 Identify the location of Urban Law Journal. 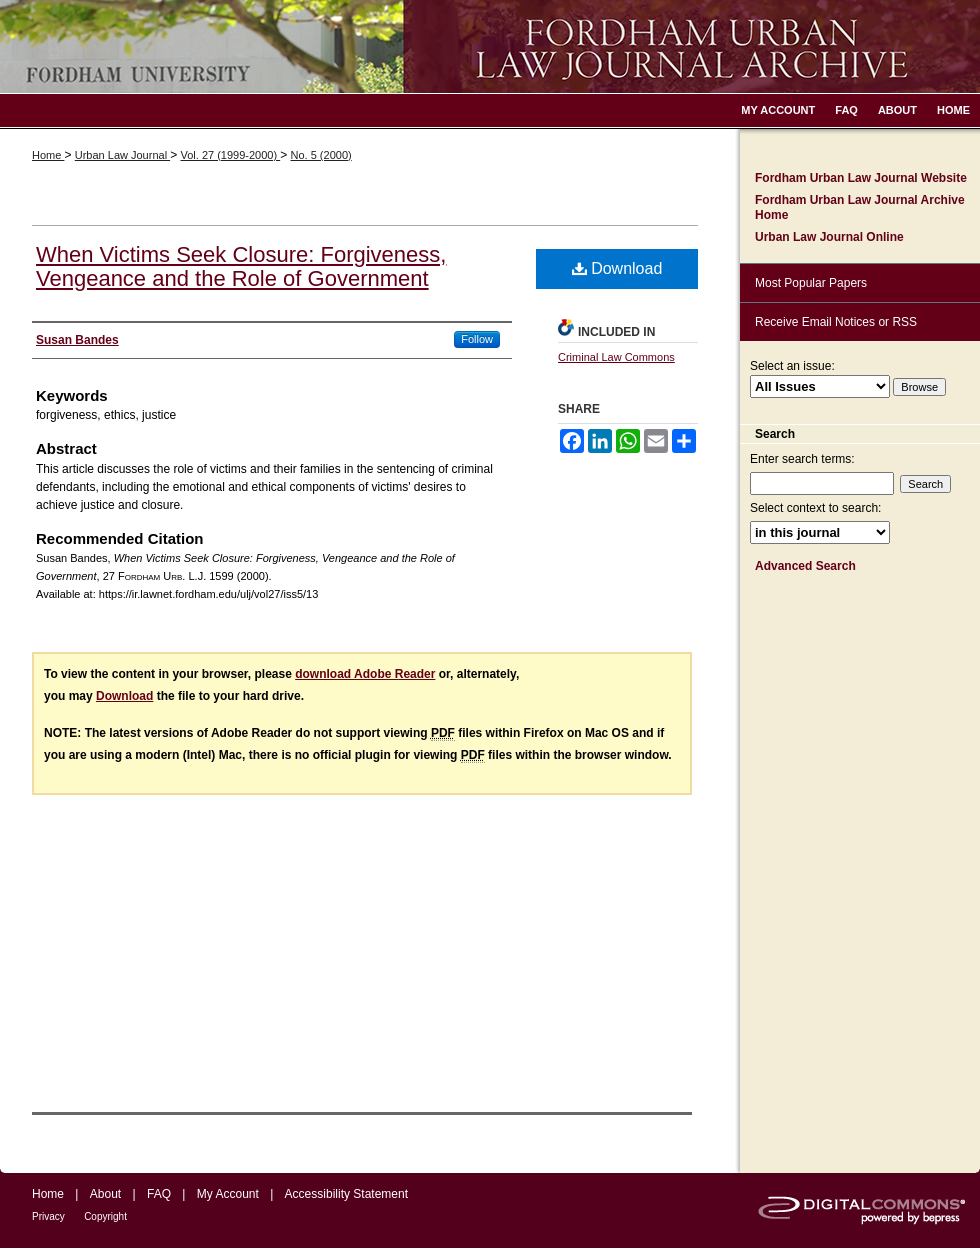
(122, 155).